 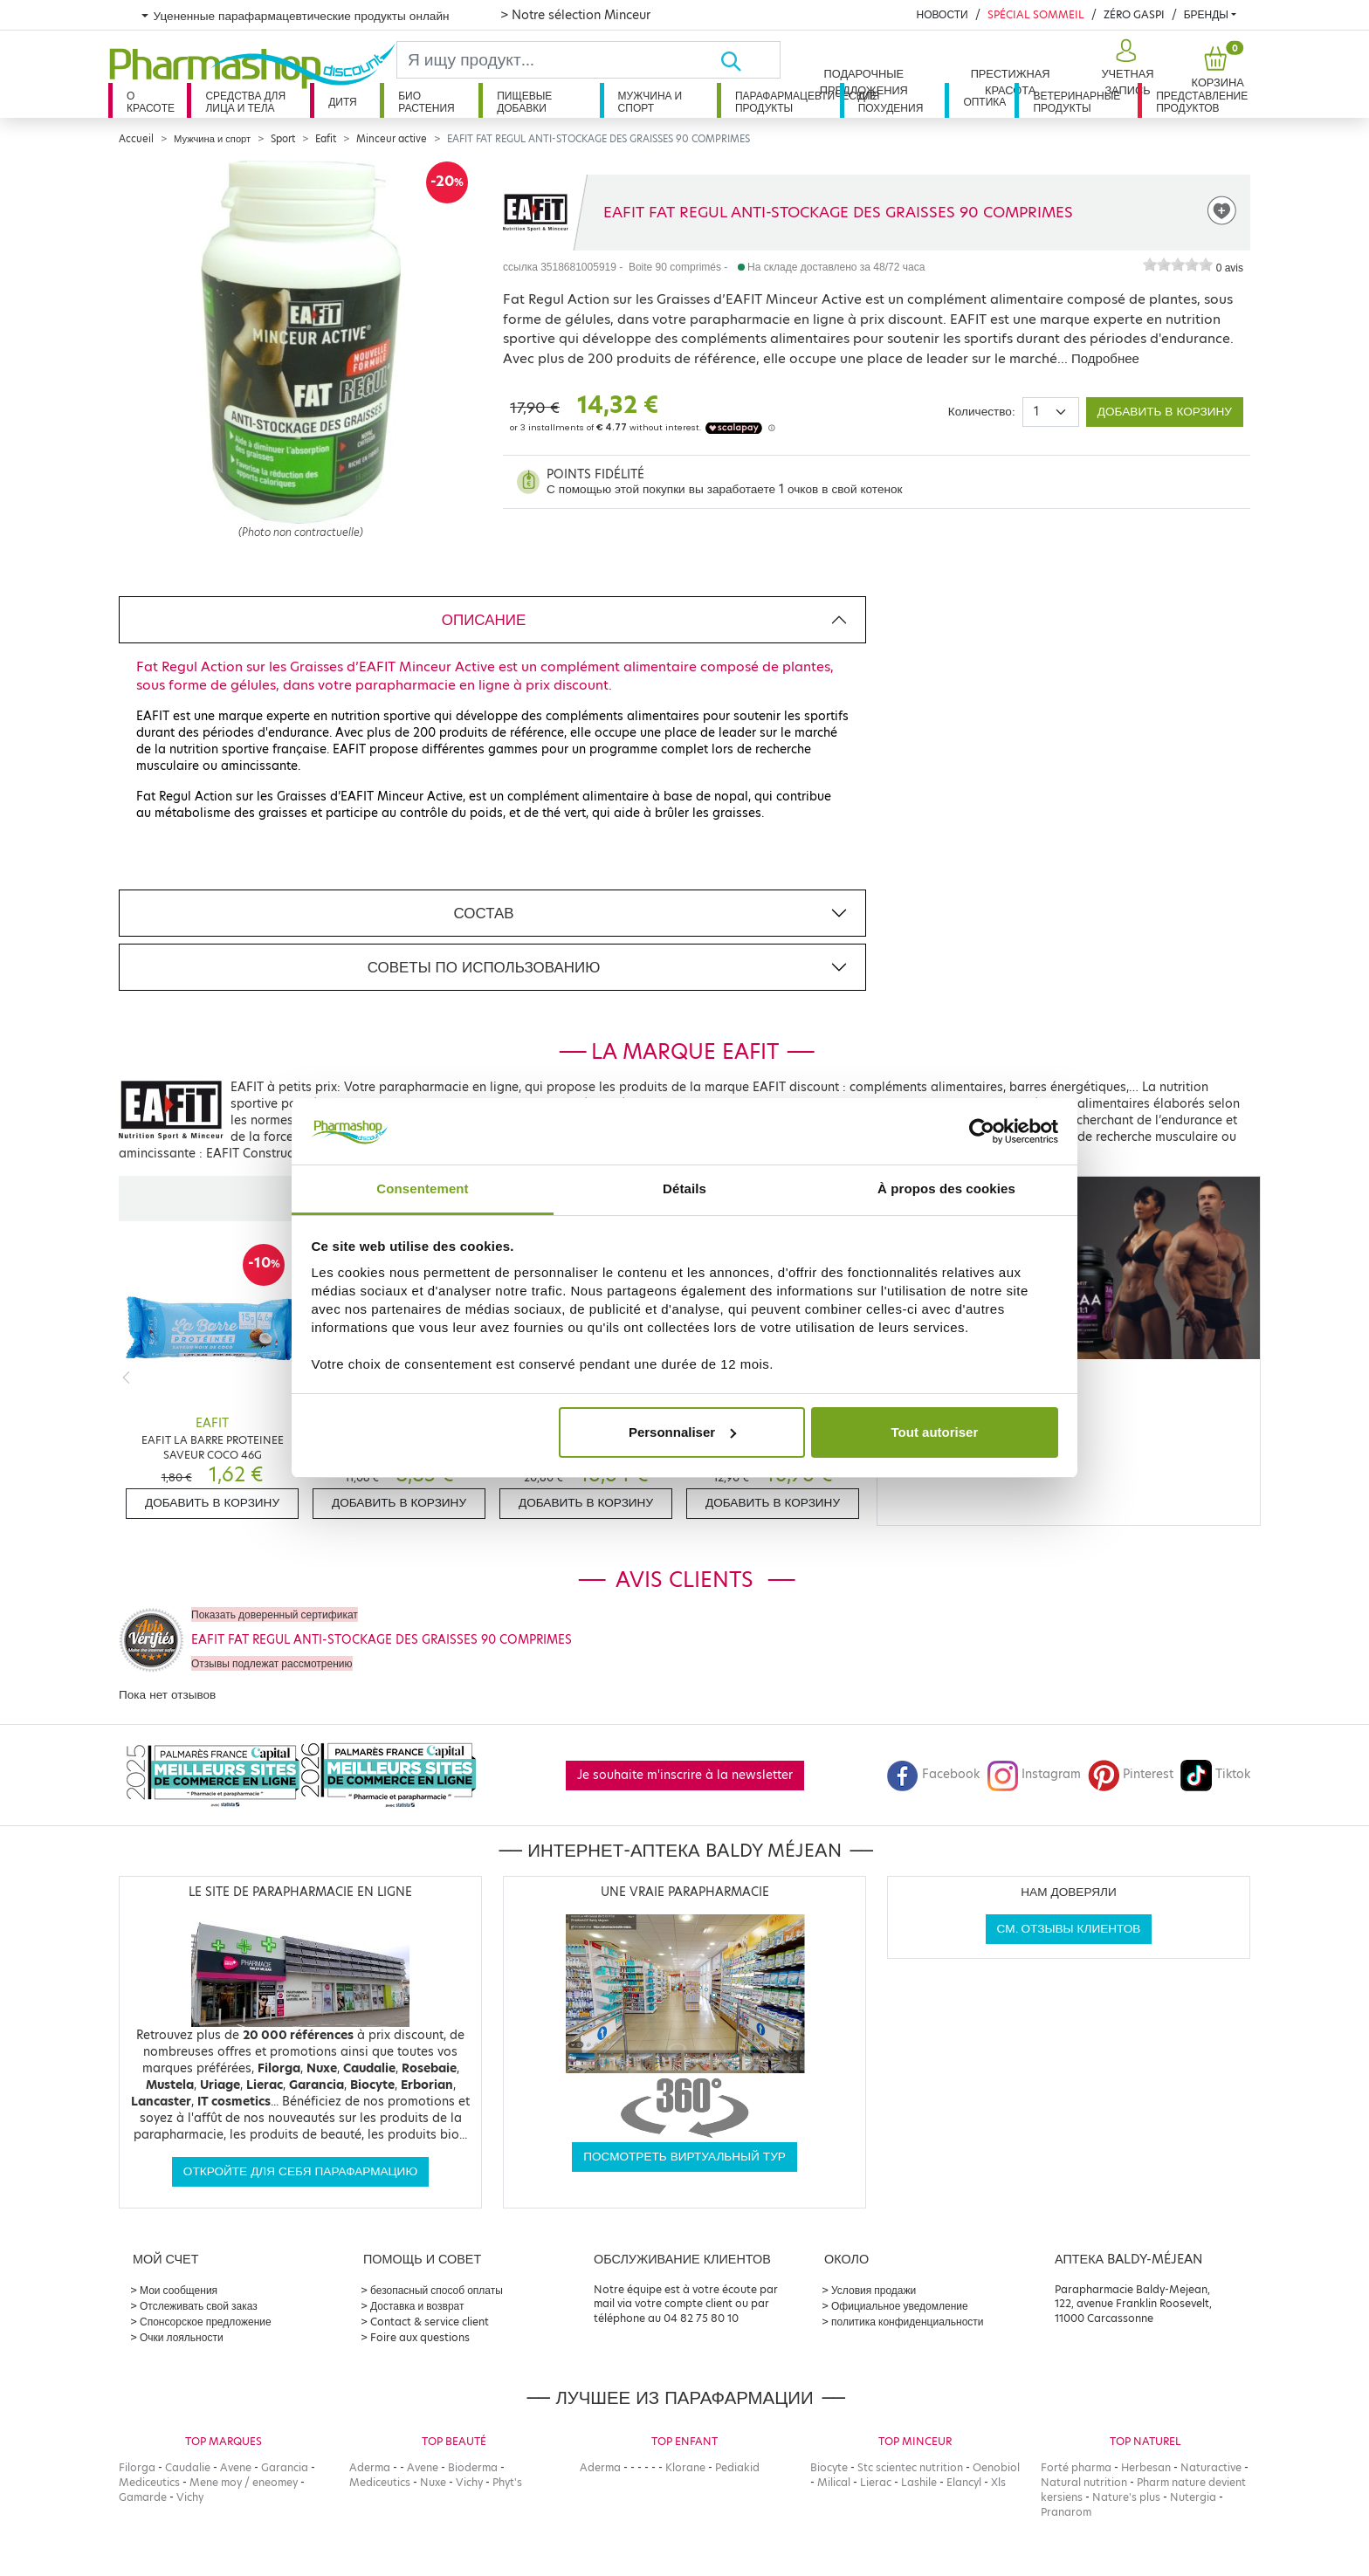 I want to click on Ветеринарные продукты, so click(x=1076, y=101).